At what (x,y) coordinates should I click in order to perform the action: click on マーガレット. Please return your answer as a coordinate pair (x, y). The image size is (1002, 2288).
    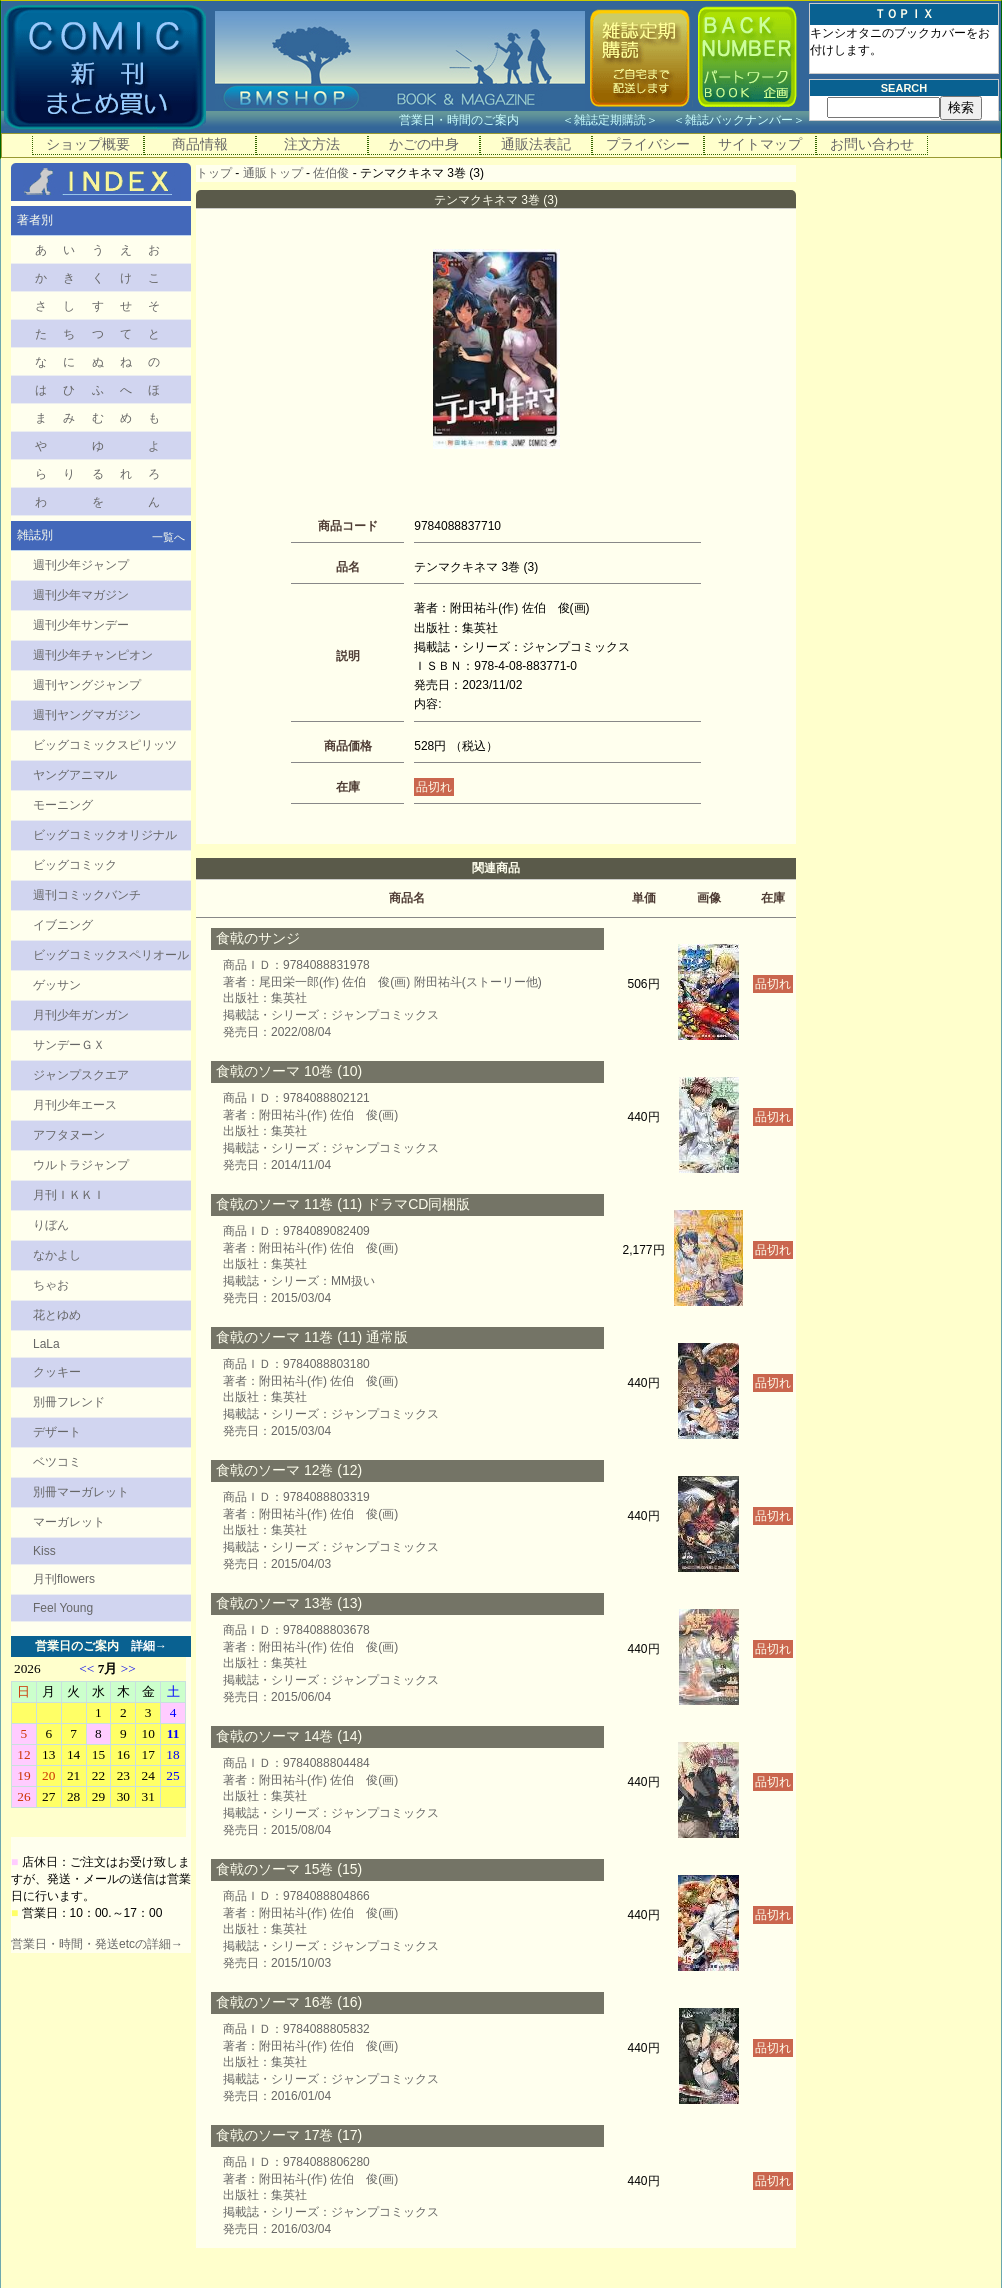
    Looking at the image, I should click on (69, 1522).